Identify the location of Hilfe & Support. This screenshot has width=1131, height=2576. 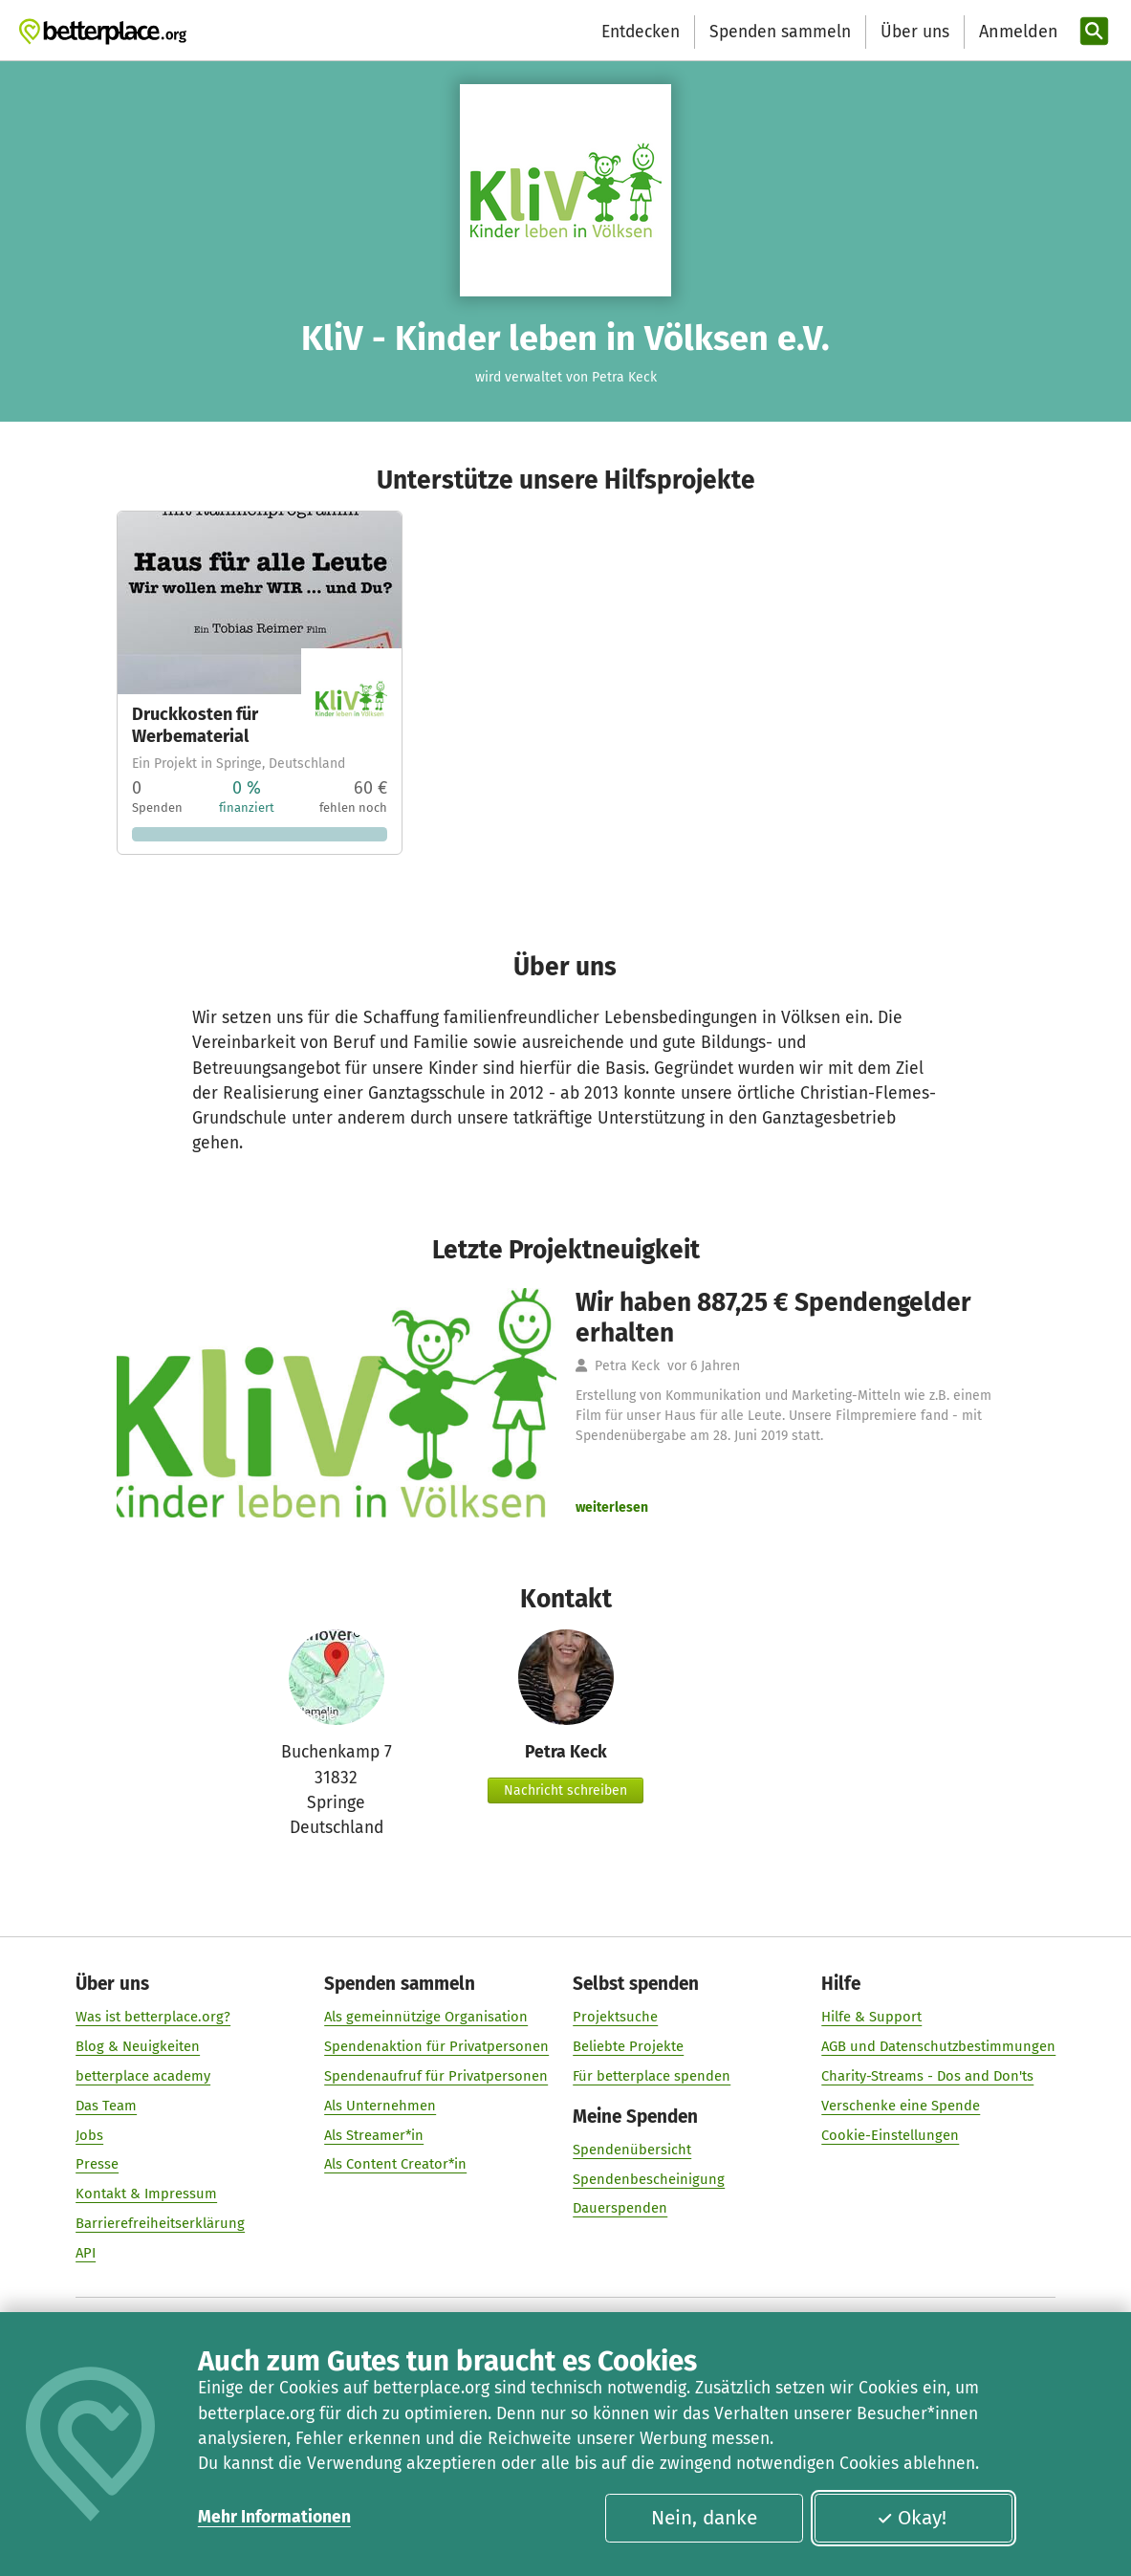
(871, 2017).